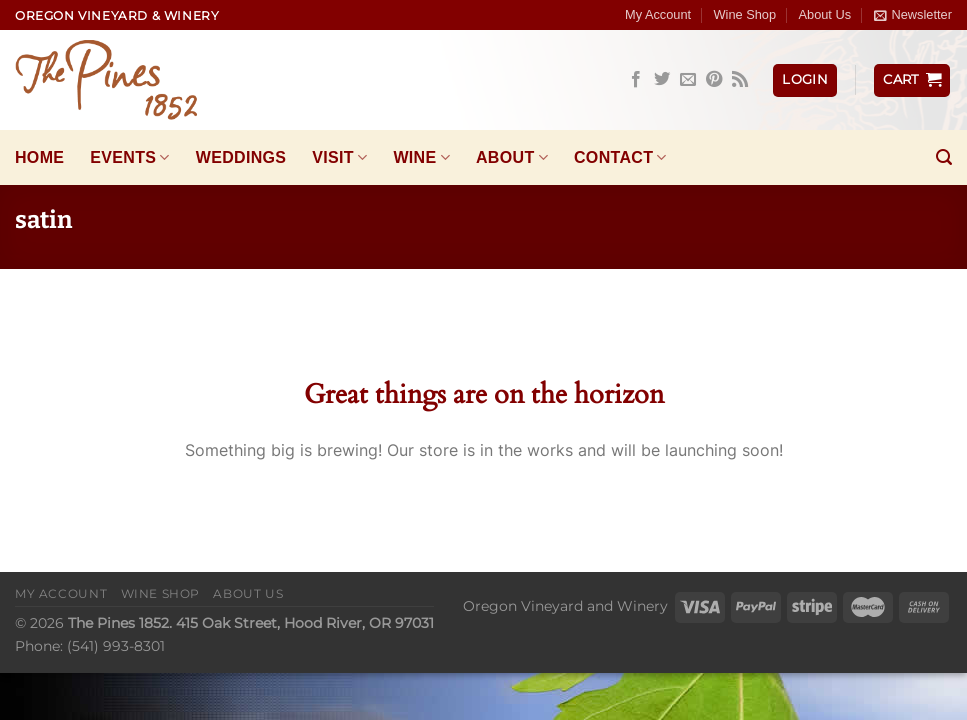 This screenshot has height=720, width=967. I want to click on Wine, so click(421, 157).